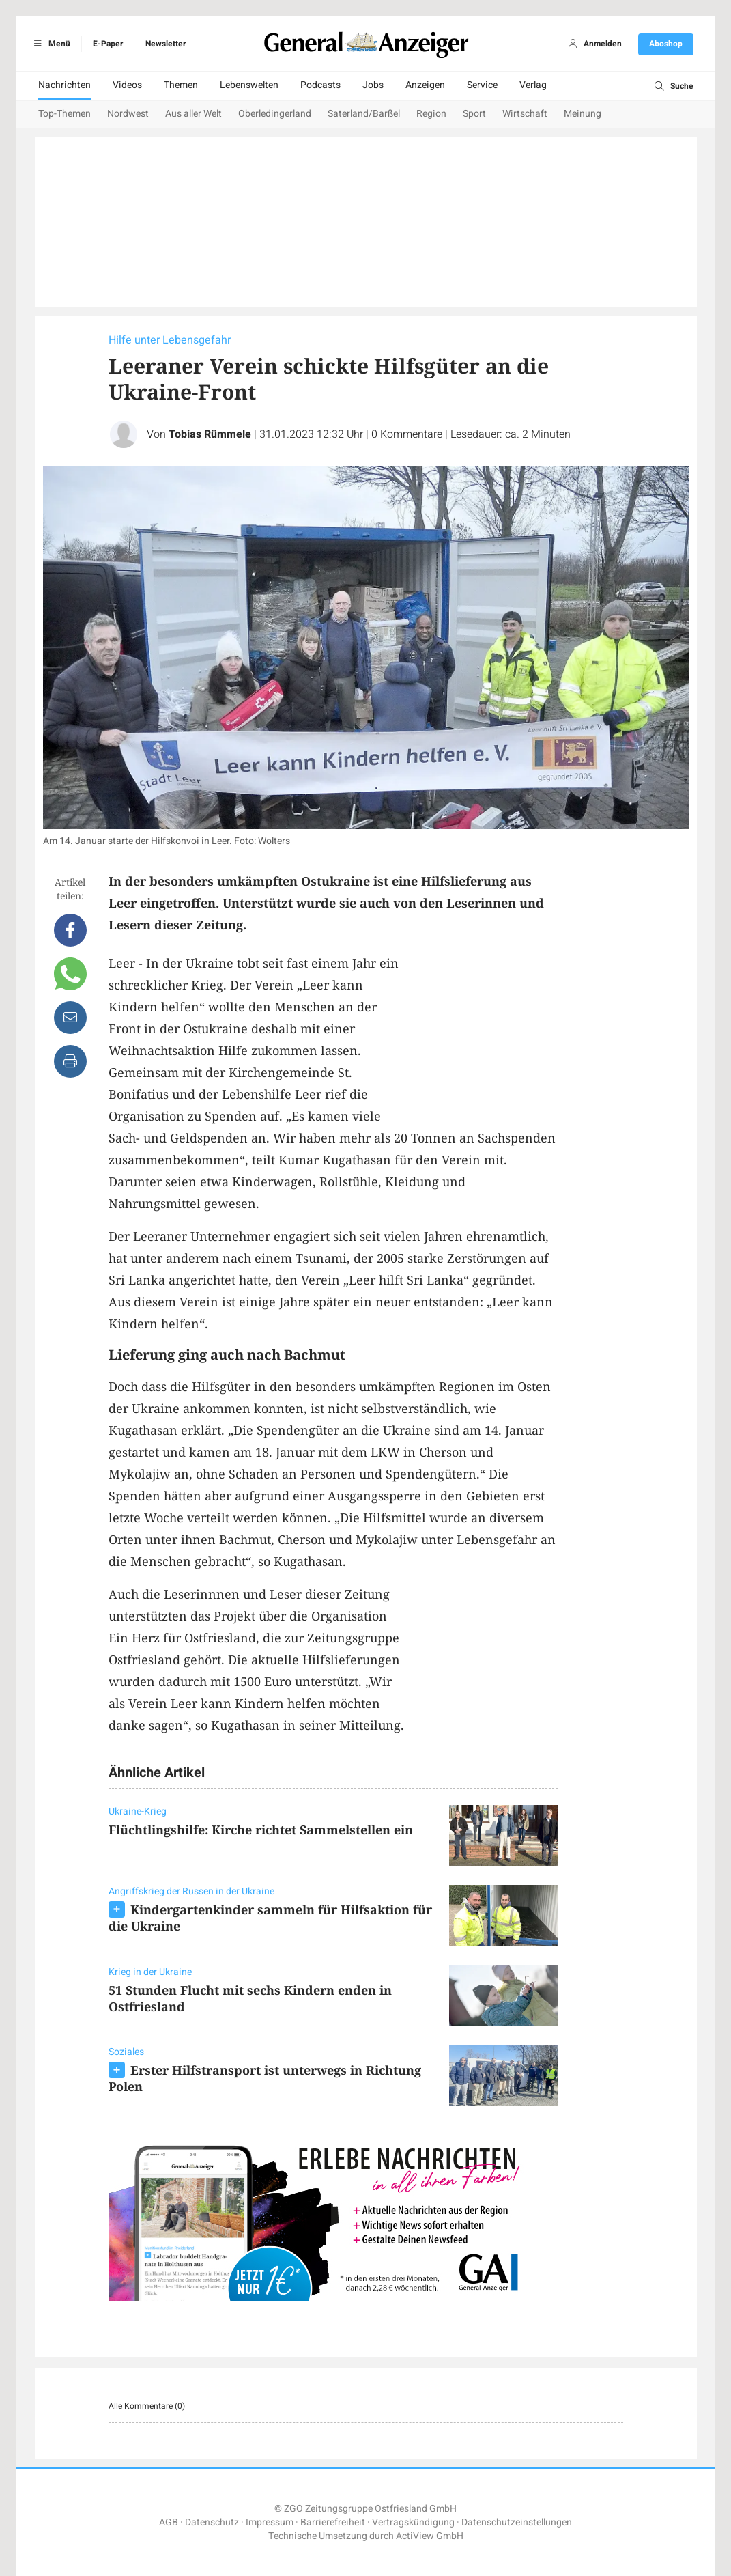 The image size is (731, 2576). I want to click on Impressum, so click(269, 2522).